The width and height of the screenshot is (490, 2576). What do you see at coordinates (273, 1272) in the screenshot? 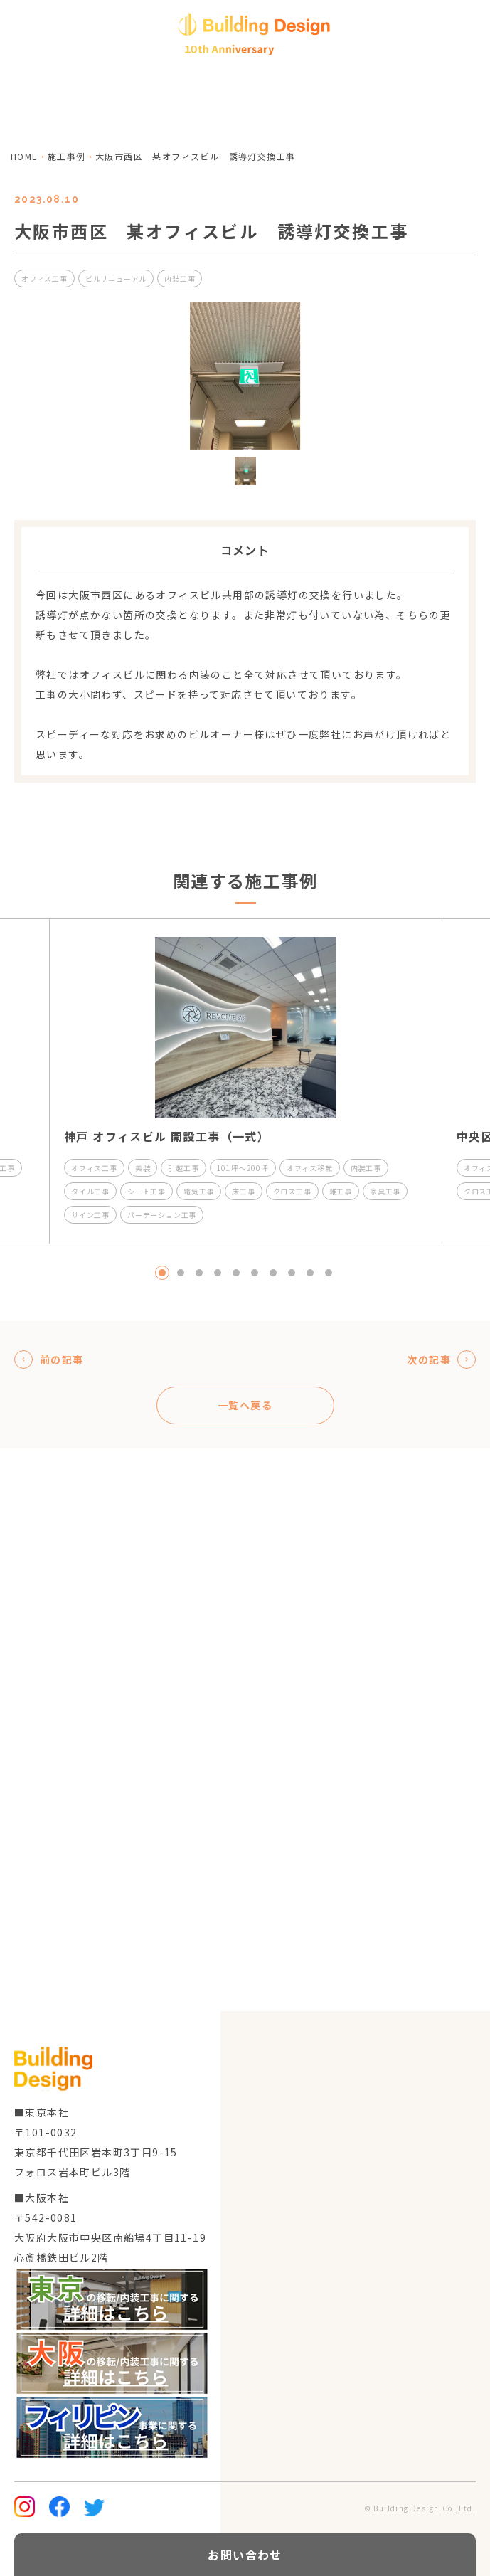
I see `7 [tab]` at bounding box center [273, 1272].